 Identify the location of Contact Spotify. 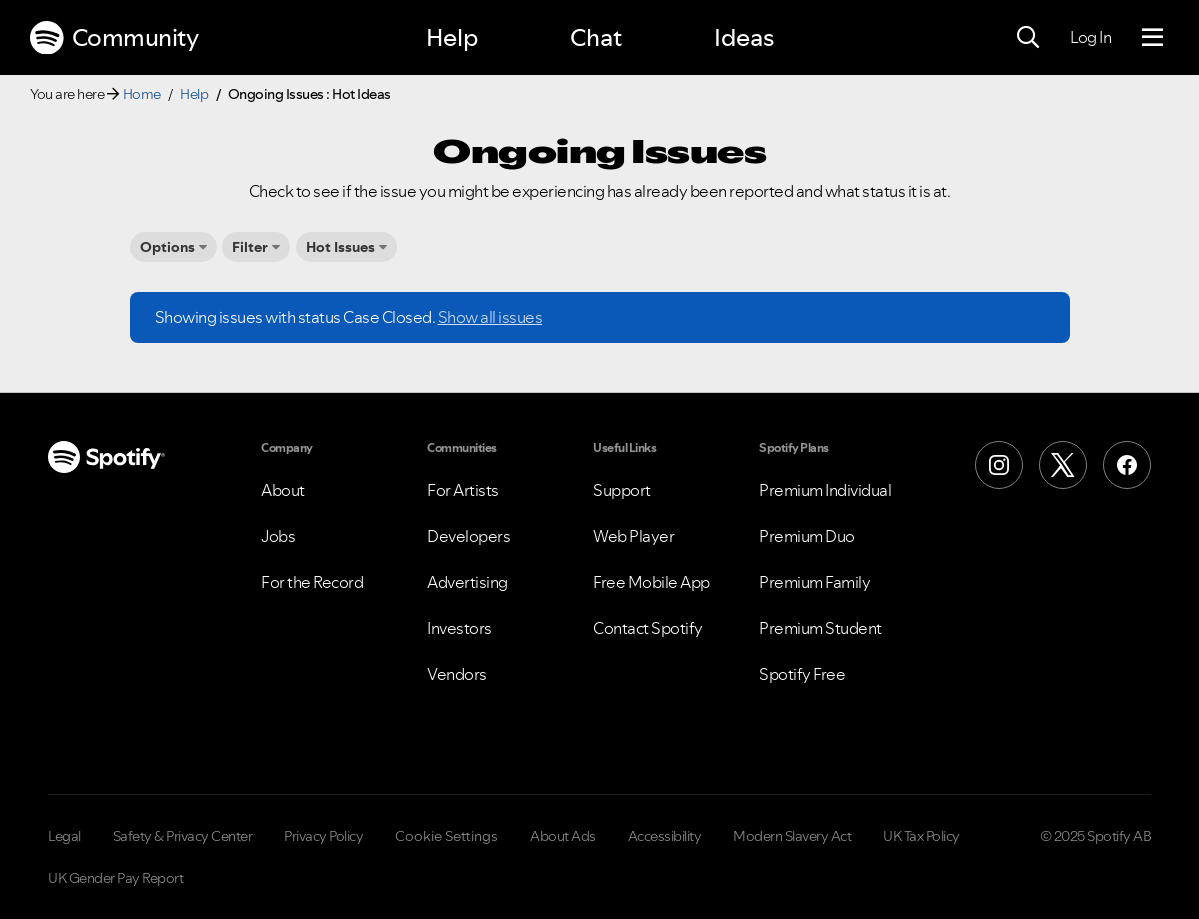
(648, 628).